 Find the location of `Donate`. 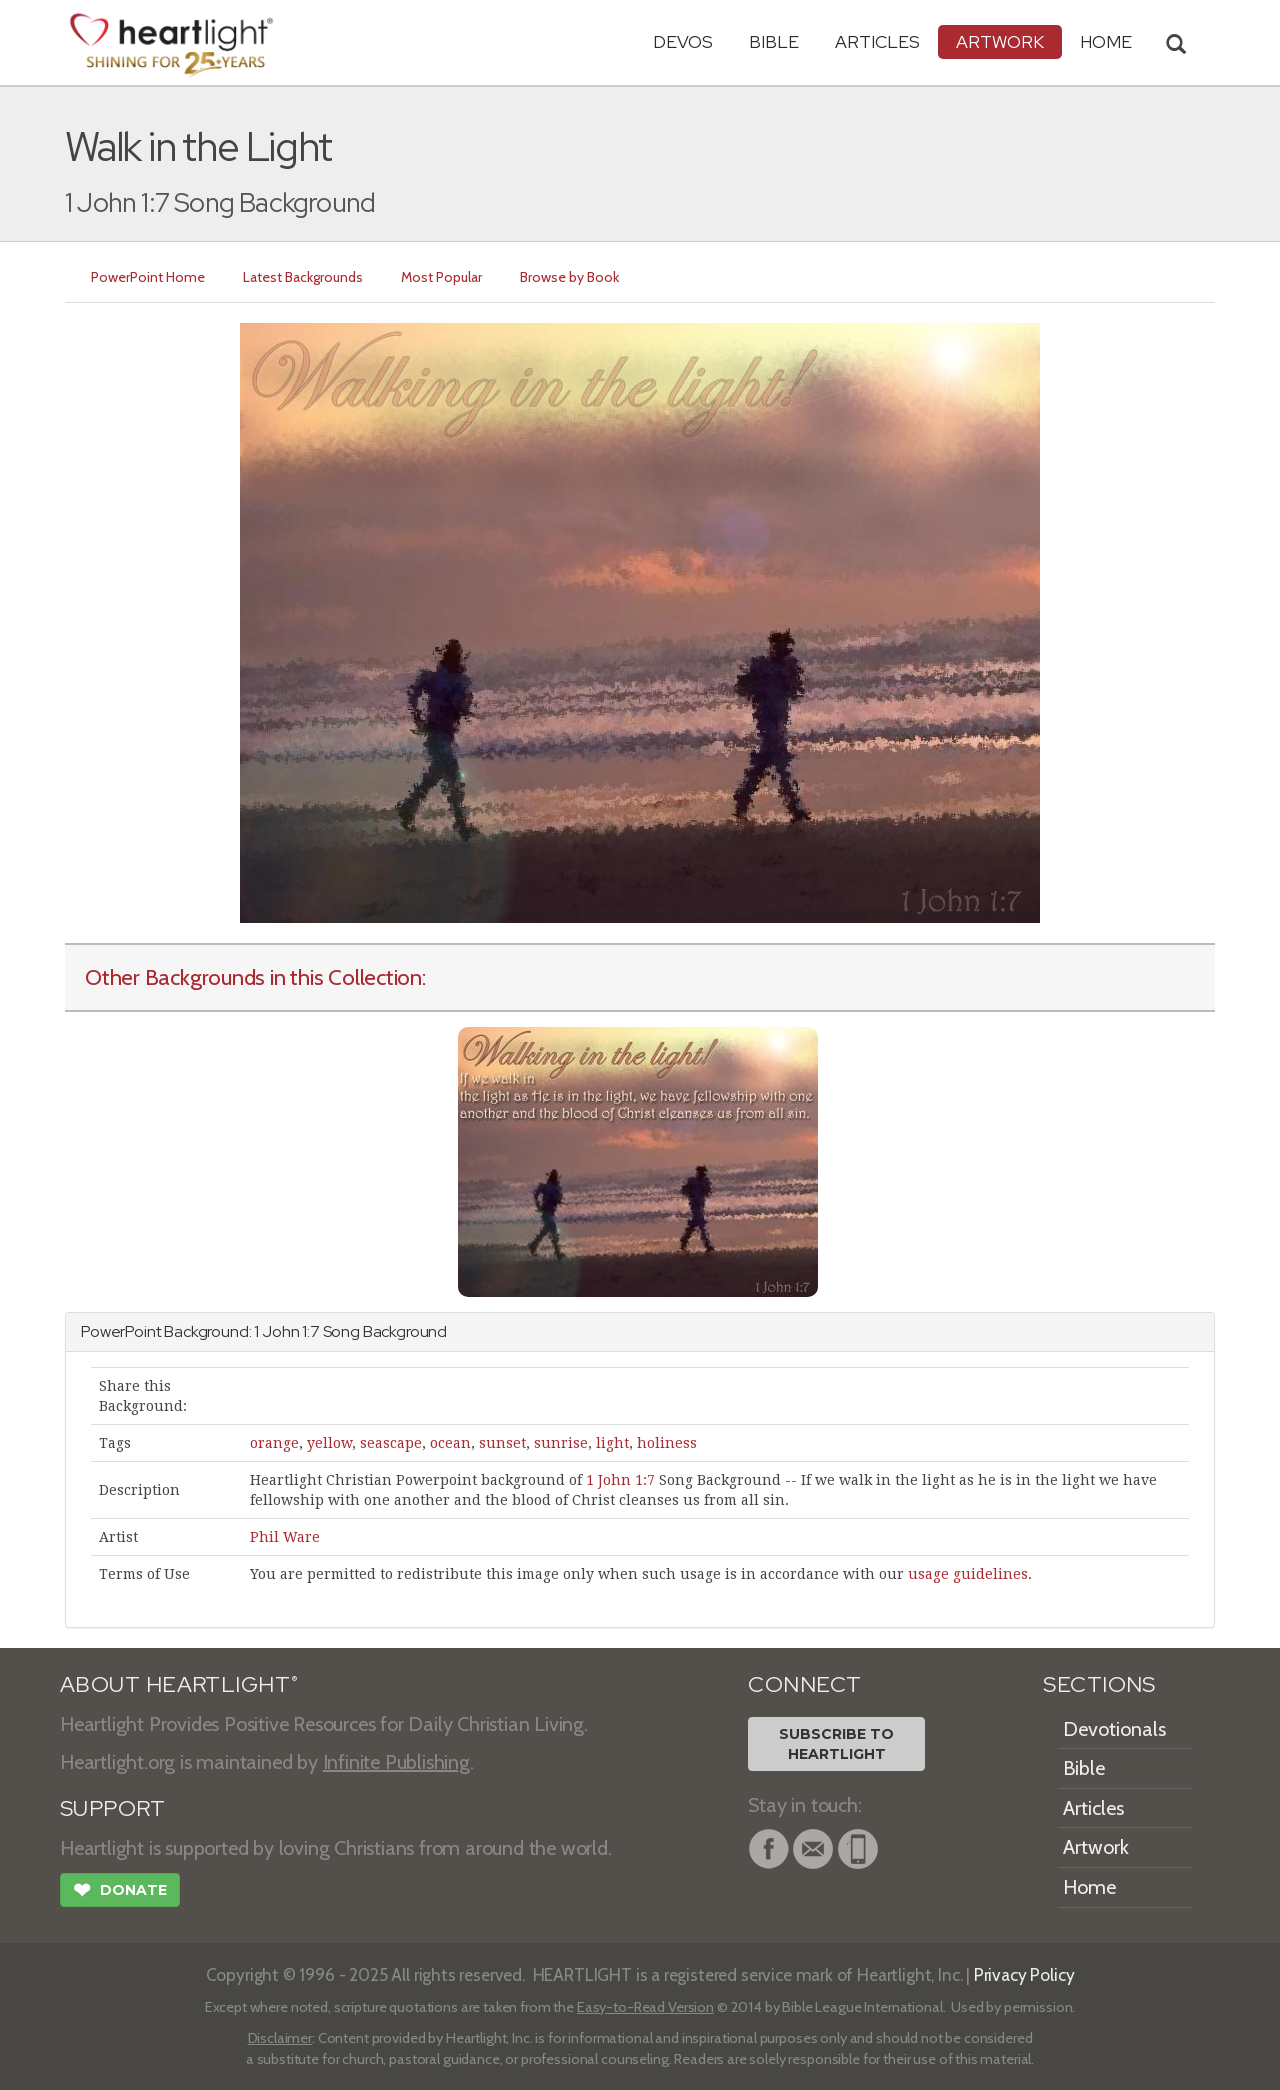

Donate is located at coordinates (120, 1892).